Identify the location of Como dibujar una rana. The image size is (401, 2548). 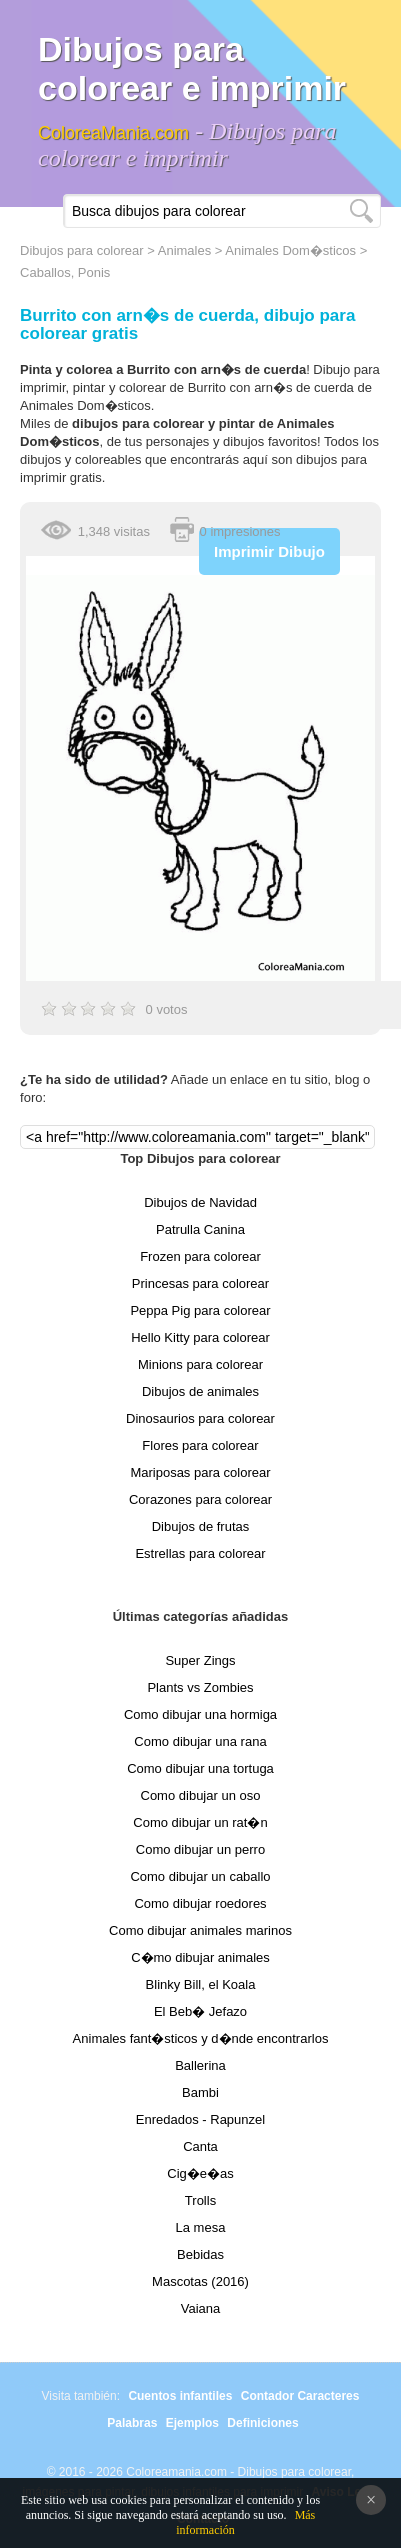
(200, 1741).